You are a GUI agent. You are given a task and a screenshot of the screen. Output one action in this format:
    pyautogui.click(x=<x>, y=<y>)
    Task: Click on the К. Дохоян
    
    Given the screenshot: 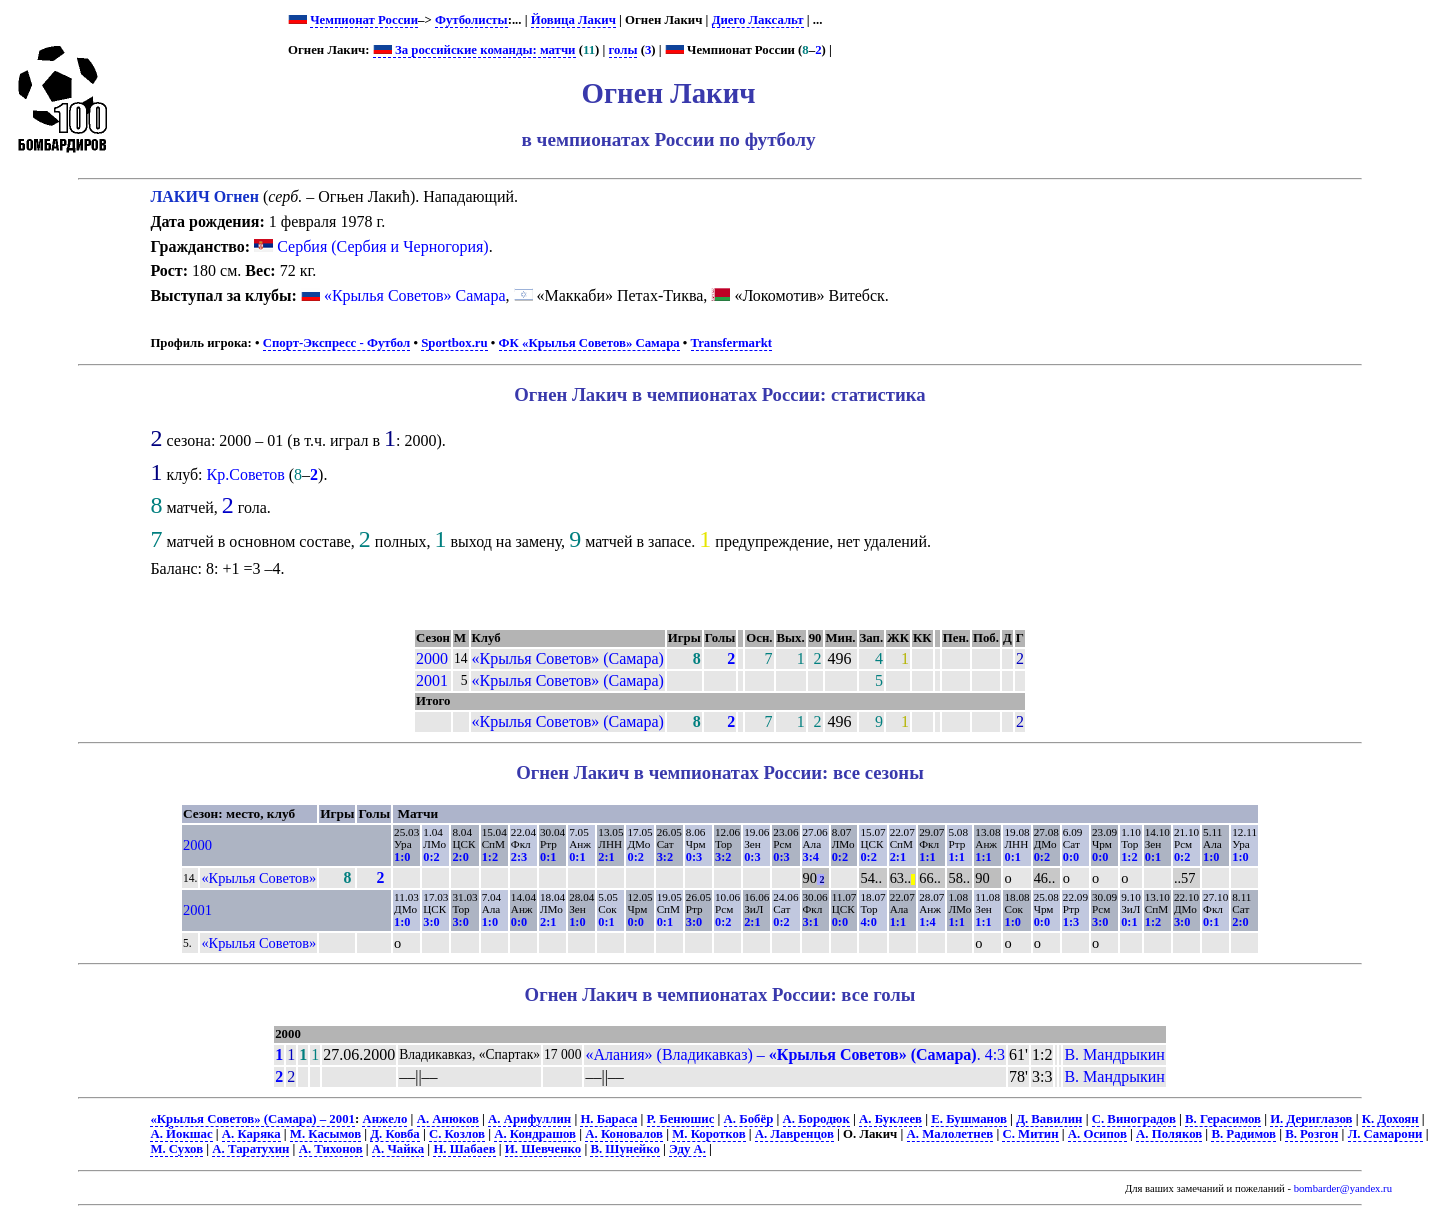 What is the action you would take?
    pyautogui.click(x=1390, y=1119)
    